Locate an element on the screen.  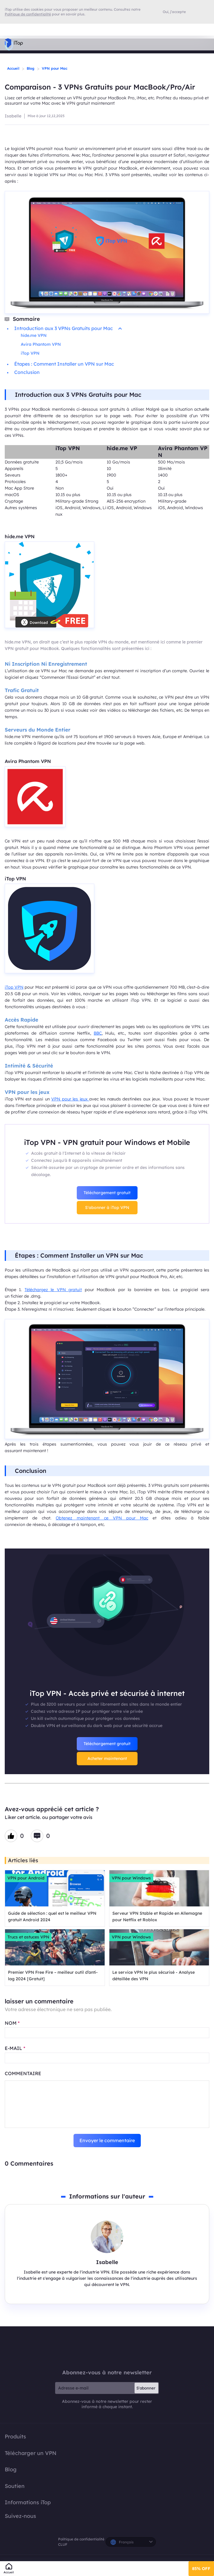
Trucs et astuces VPN is located at coordinates (28, 1937).